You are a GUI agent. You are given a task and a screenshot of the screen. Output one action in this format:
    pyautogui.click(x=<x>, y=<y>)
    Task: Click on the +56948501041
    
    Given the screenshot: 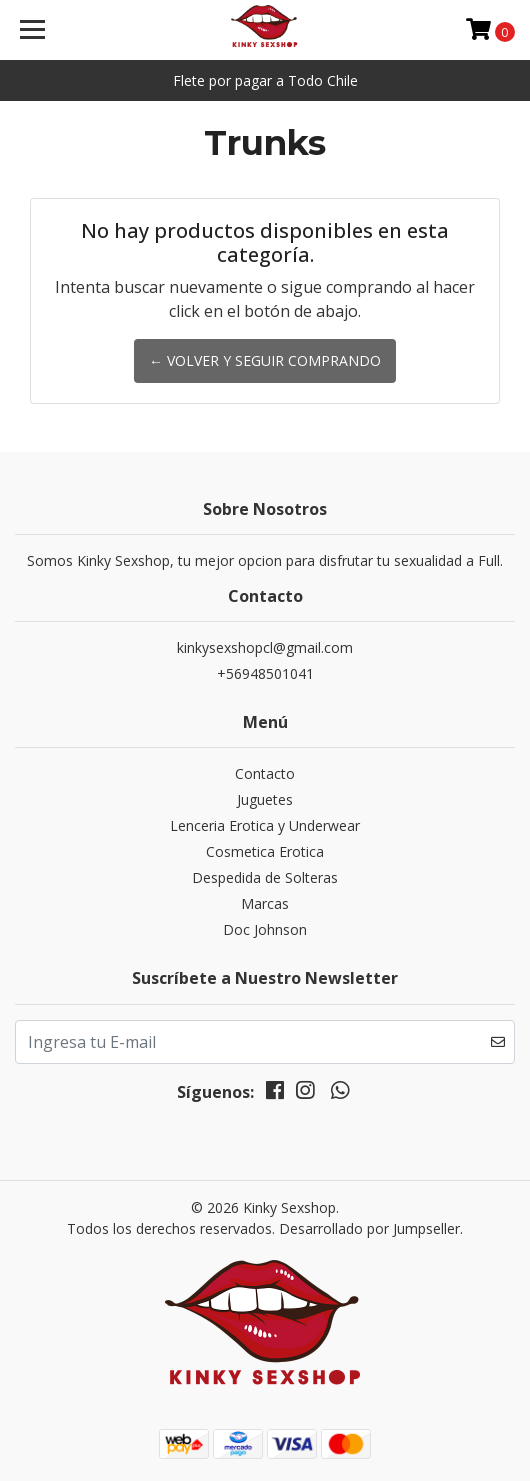 What is the action you would take?
    pyautogui.click(x=265, y=673)
    